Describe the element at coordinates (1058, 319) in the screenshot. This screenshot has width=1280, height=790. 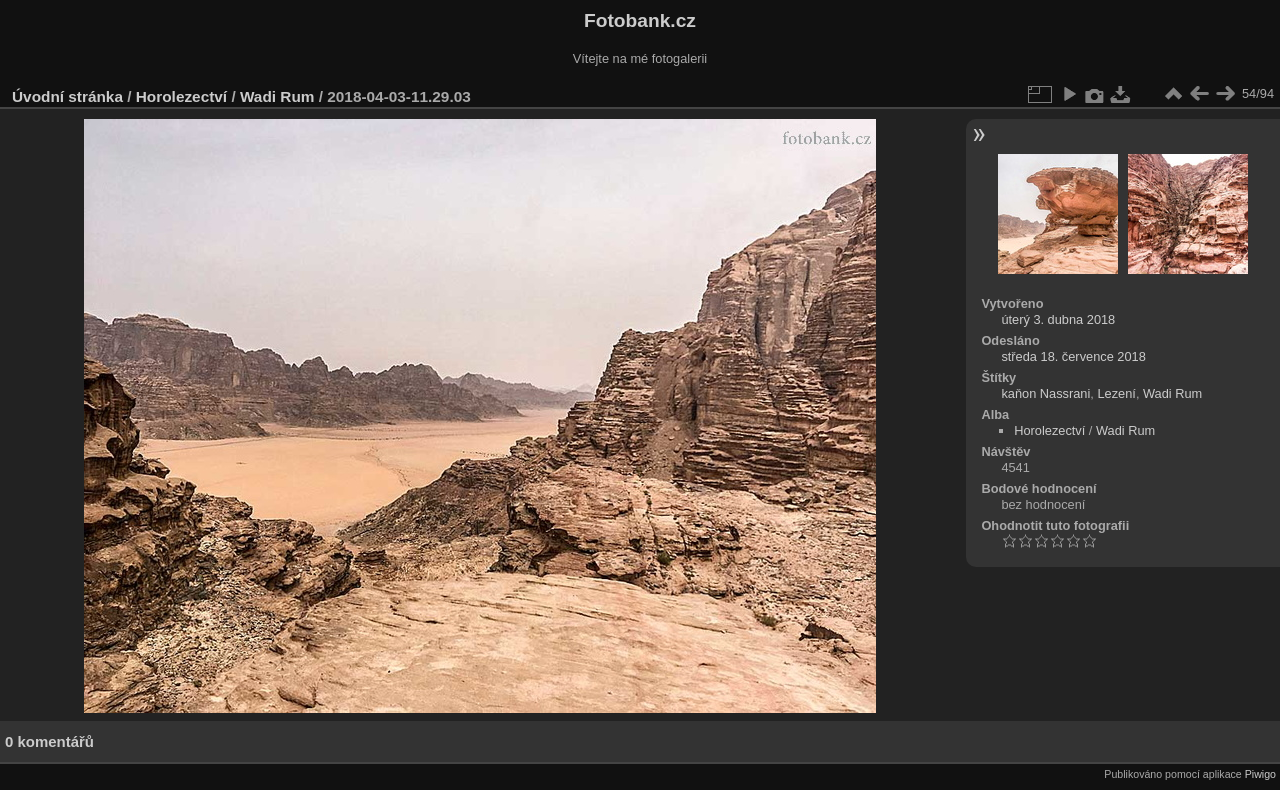
I see `úterý 3. dubna 2018` at that location.